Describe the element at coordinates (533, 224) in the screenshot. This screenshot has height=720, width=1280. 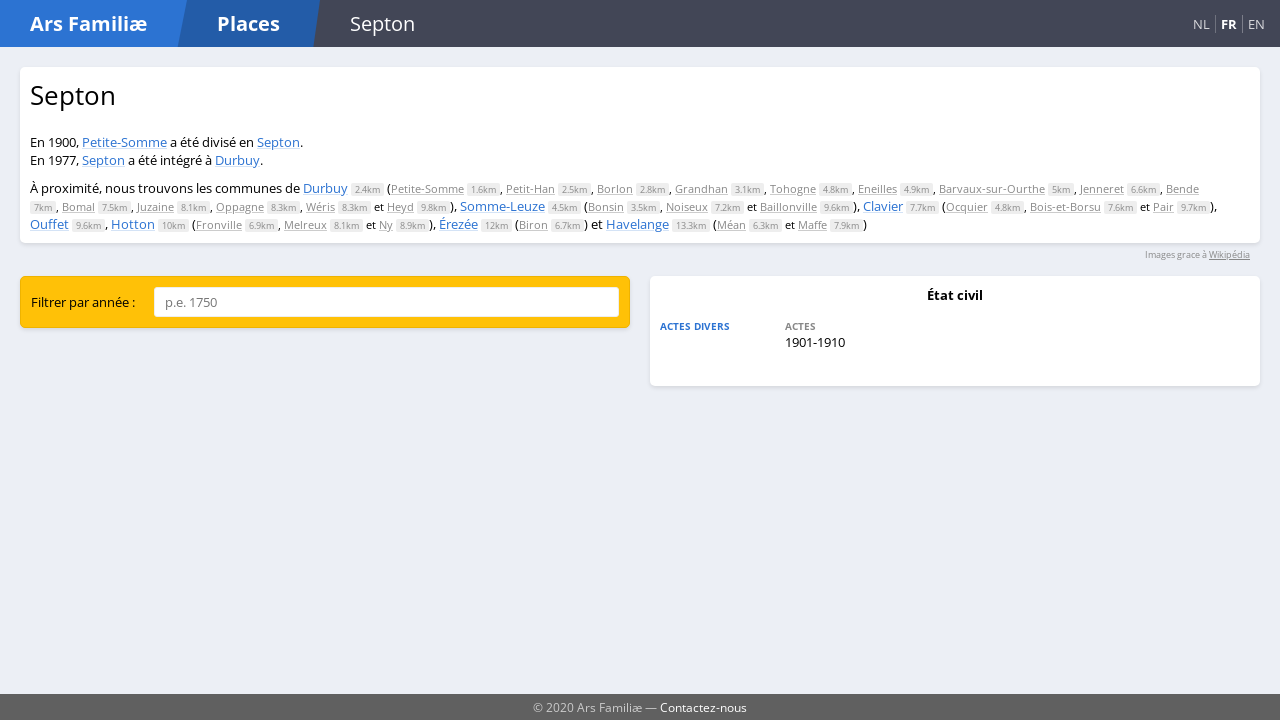
I see `Biron` at that location.